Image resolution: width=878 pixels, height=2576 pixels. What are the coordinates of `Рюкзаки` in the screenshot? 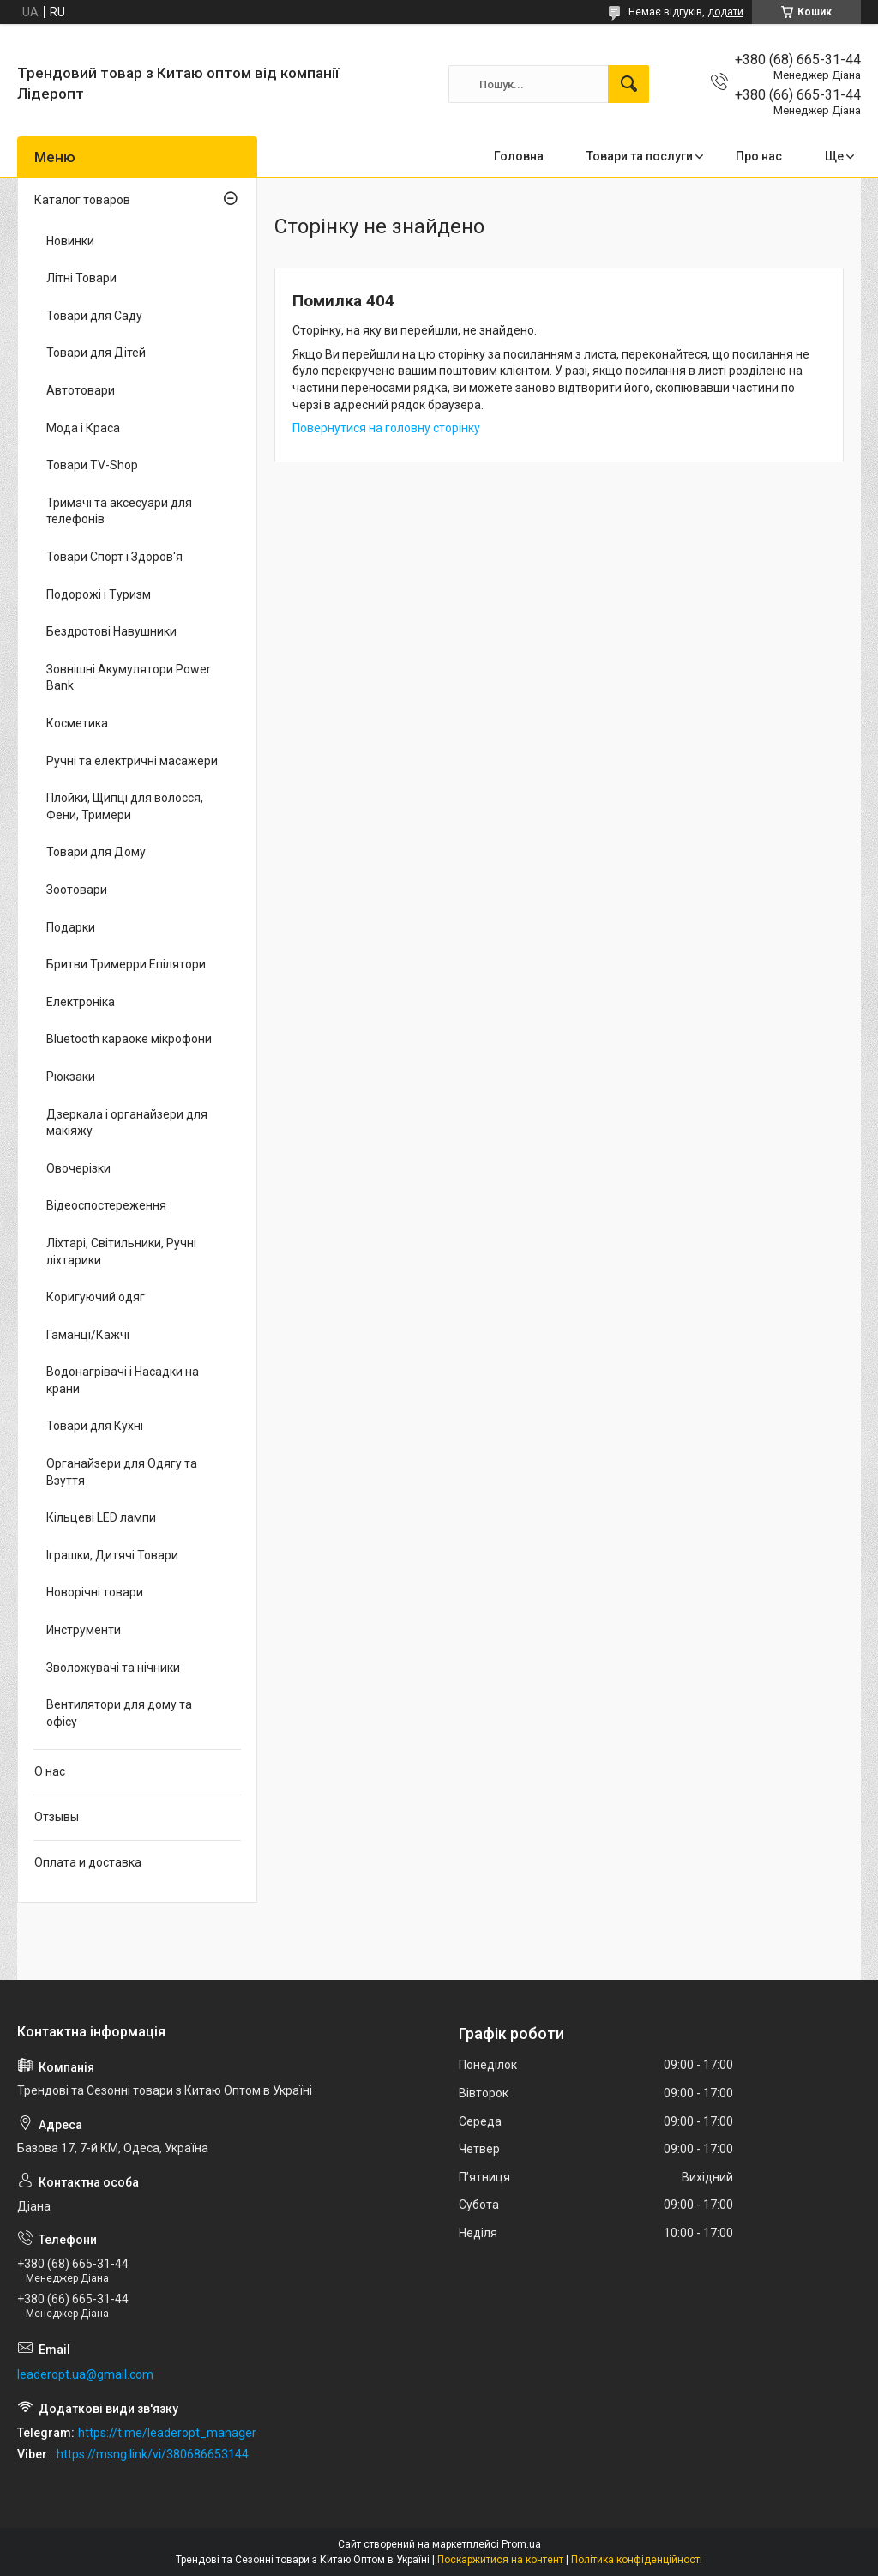 It's located at (70, 1076).